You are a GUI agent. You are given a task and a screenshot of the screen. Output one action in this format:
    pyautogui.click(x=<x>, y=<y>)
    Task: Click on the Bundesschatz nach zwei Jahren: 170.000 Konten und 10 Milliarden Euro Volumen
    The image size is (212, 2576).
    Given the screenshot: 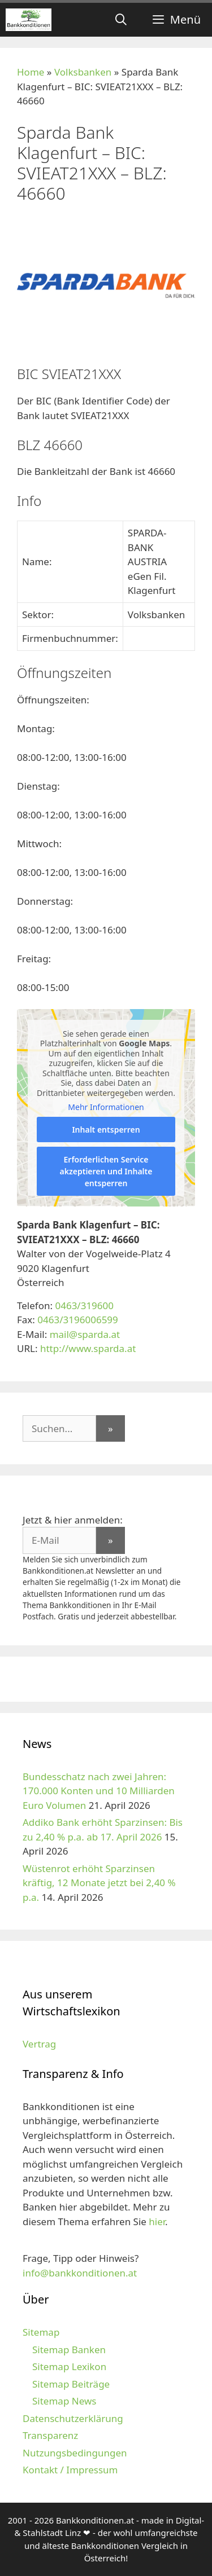 What is the action you would take?
    pyautogui.click(x=99, y=1791)
    